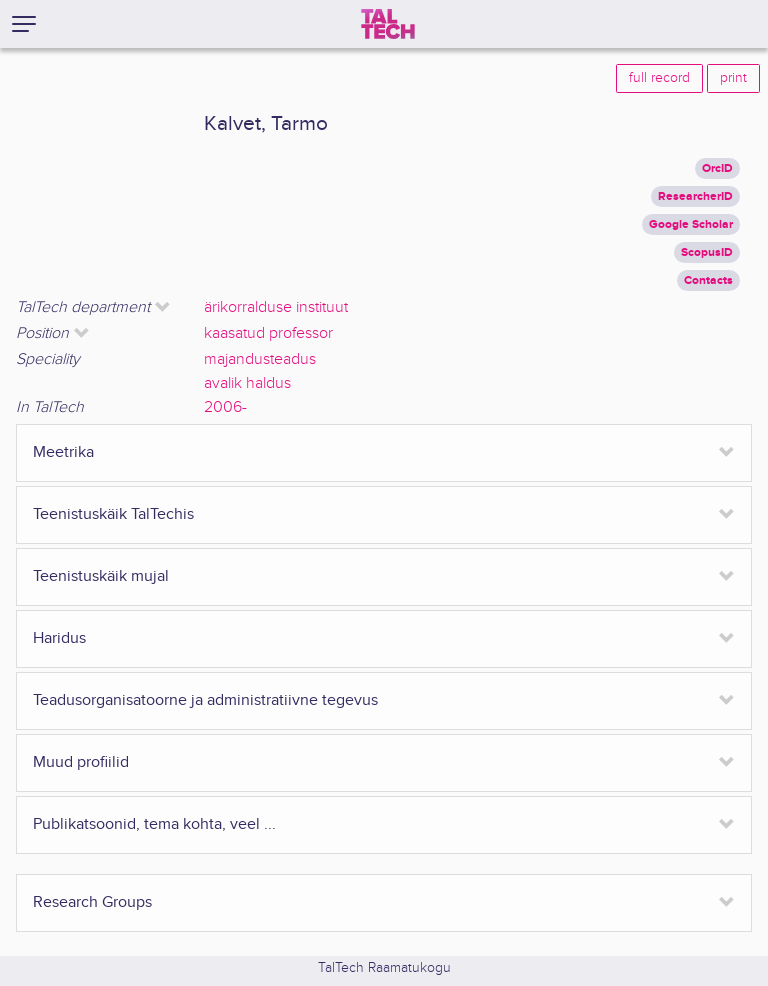 This screenshot has width=768, height=986. I want to click on Teenistuskäik mujal, so click(101, 576).